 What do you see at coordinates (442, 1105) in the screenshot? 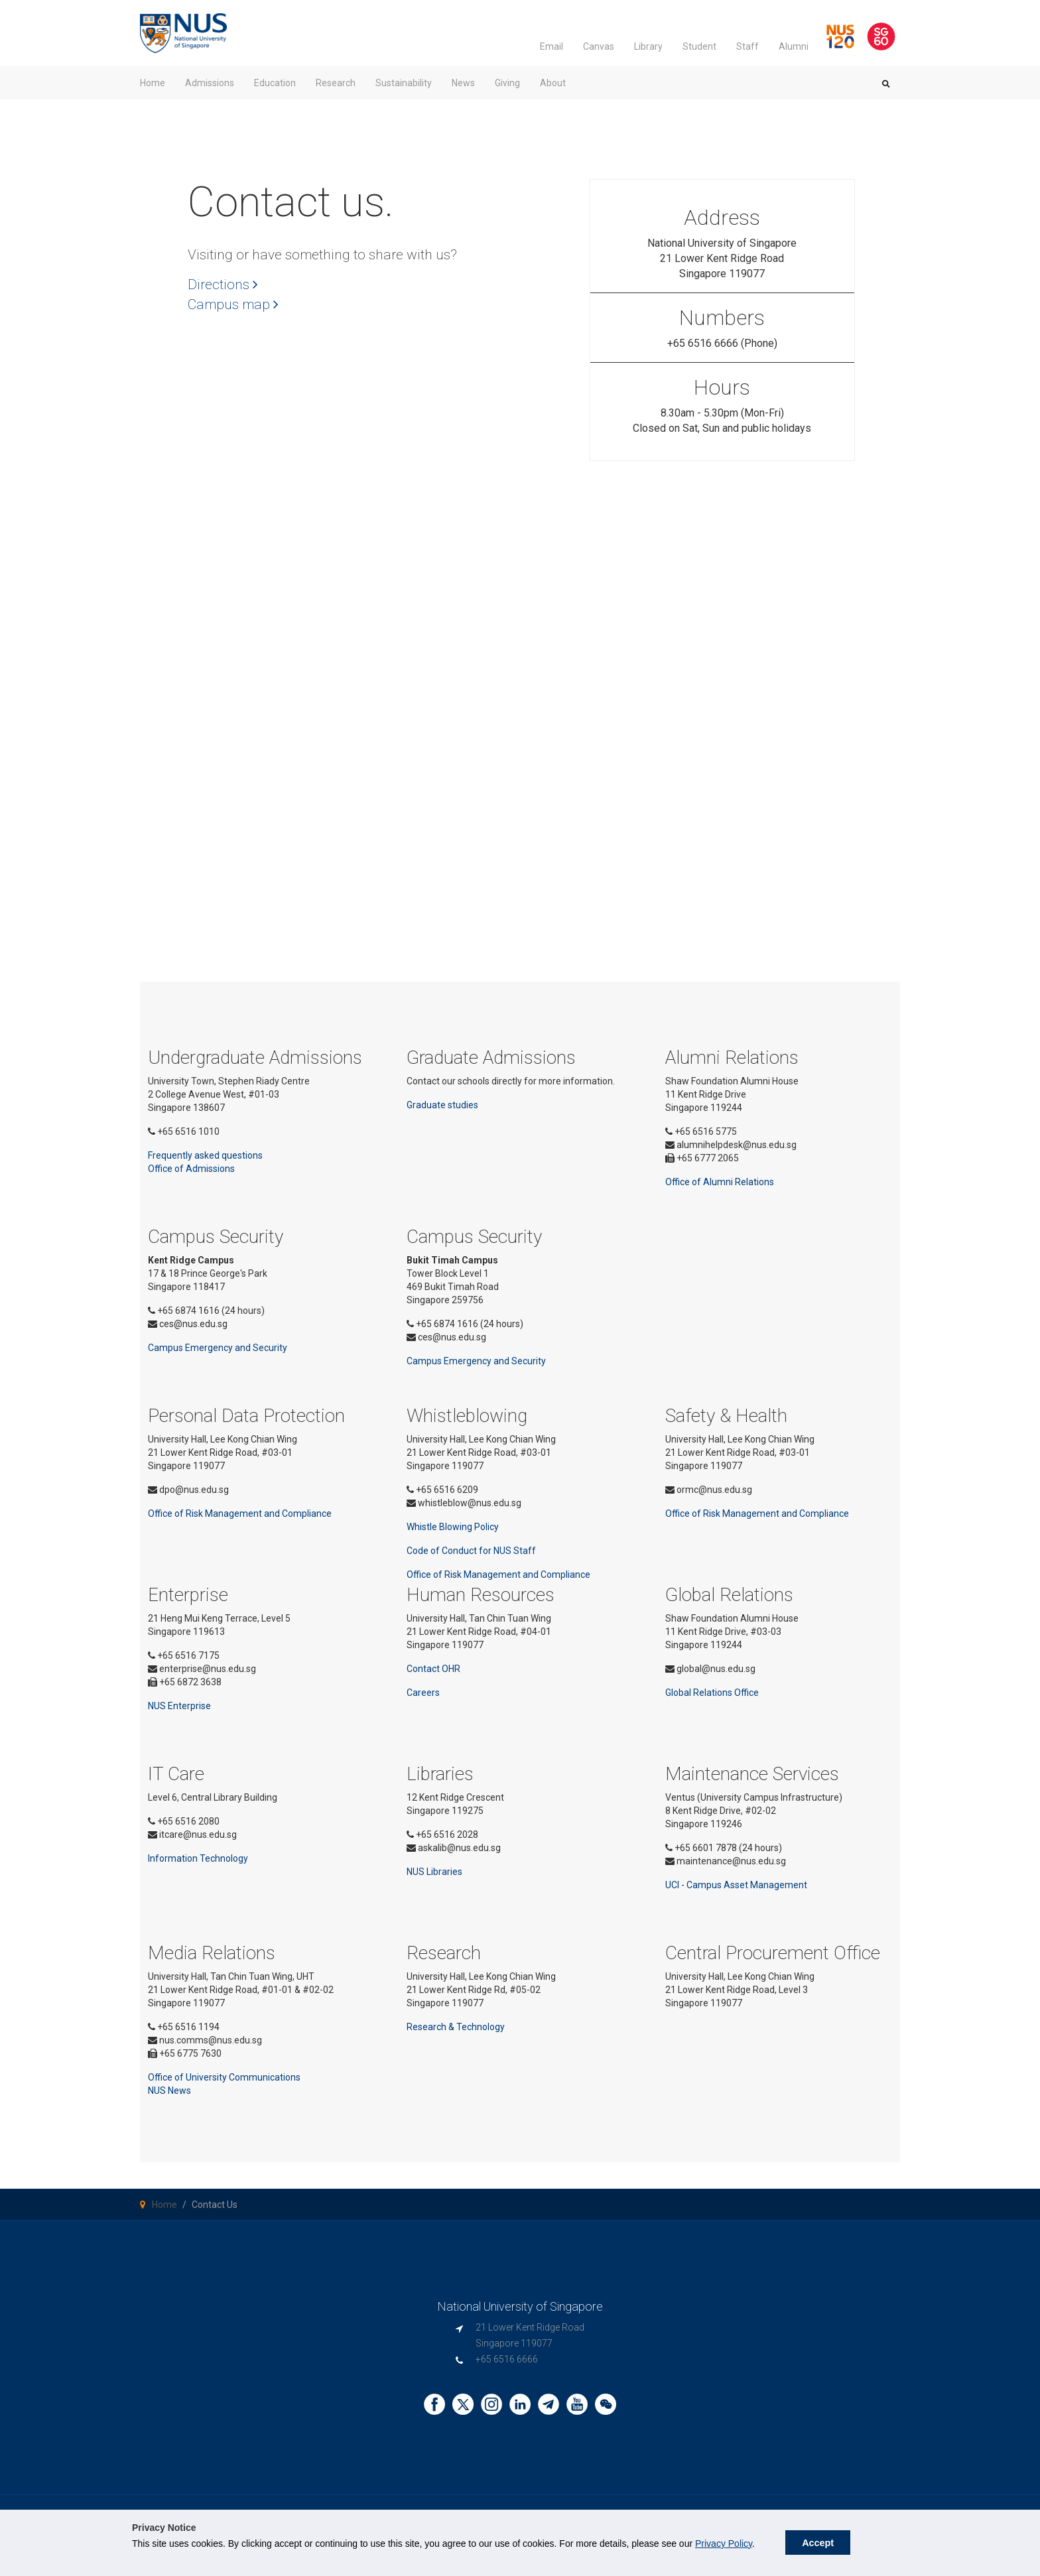
I see `Graduate studies` at bounding box center [442, 1105].